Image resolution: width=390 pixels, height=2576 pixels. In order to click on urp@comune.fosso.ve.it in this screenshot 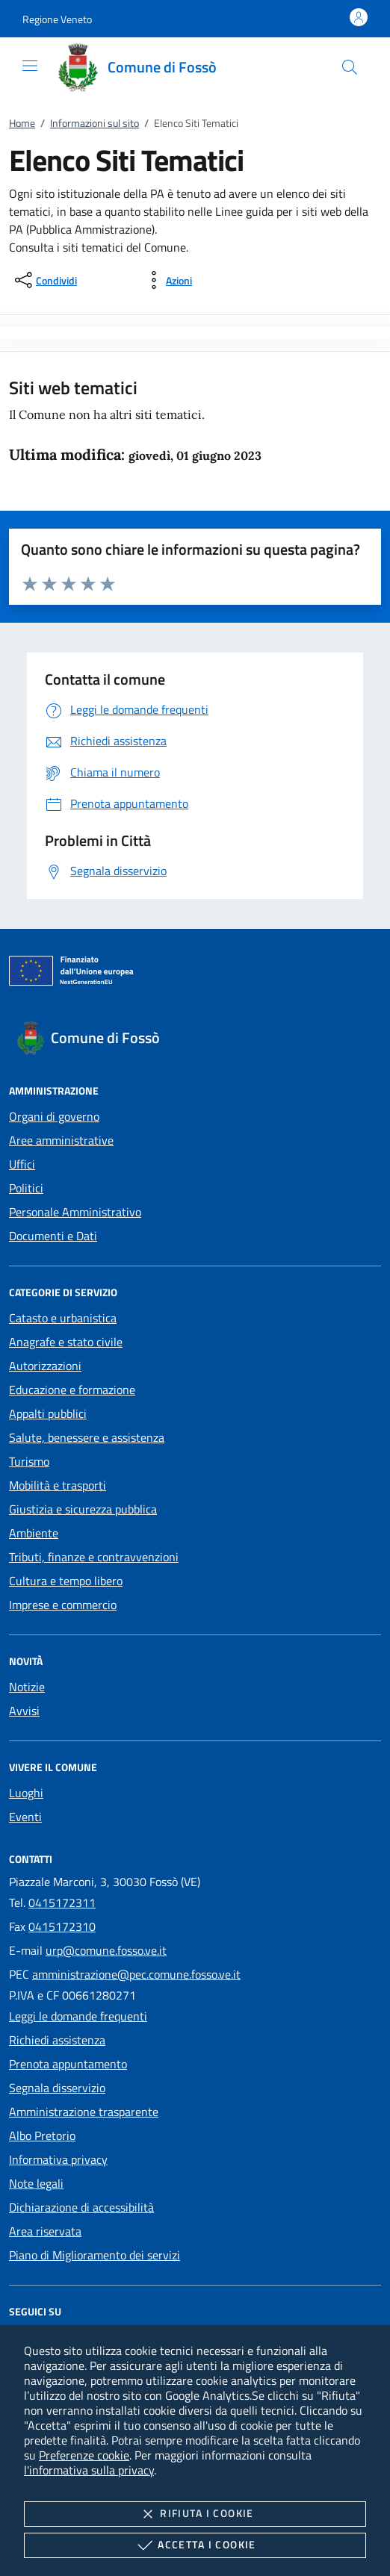, I will do `click(106, 1950)`.